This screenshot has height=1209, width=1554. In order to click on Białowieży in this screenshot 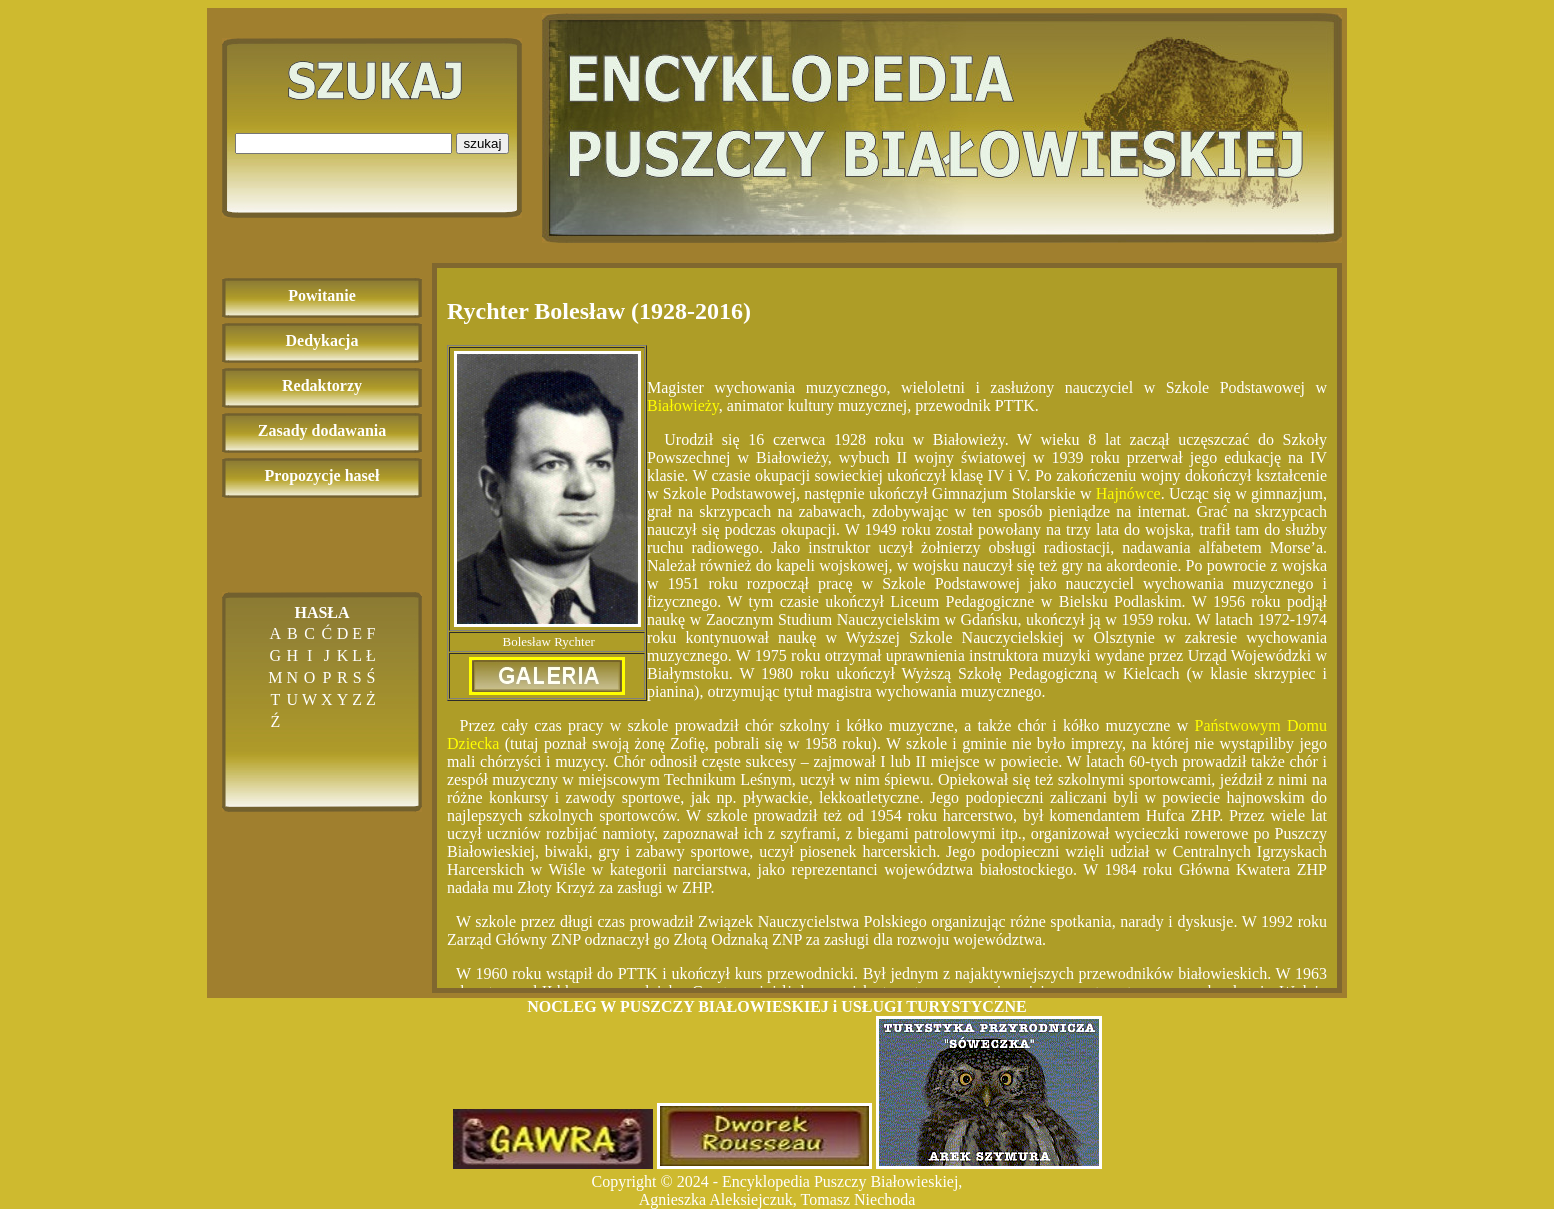, I will do `click(683, 405)`.